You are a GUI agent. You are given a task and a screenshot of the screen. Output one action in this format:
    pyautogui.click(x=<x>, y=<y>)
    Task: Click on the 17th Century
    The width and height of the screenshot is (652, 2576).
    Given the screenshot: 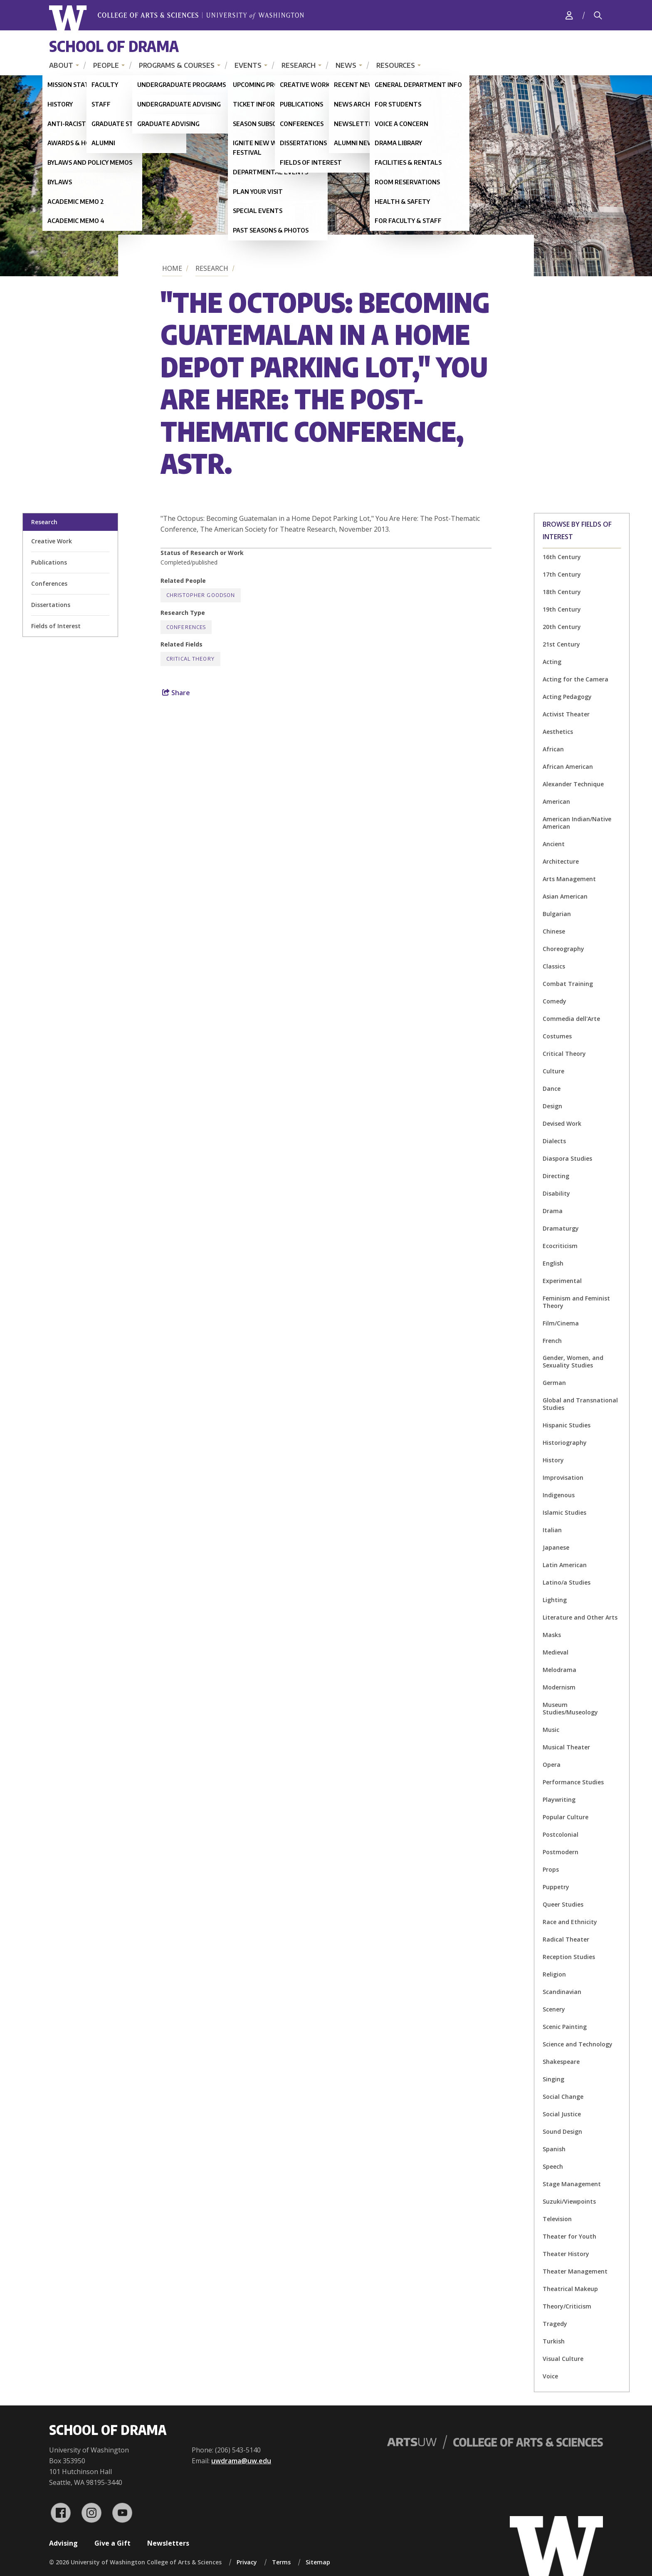 What is the action you would take?
    pyautogui.click(x=562, y=574)
    